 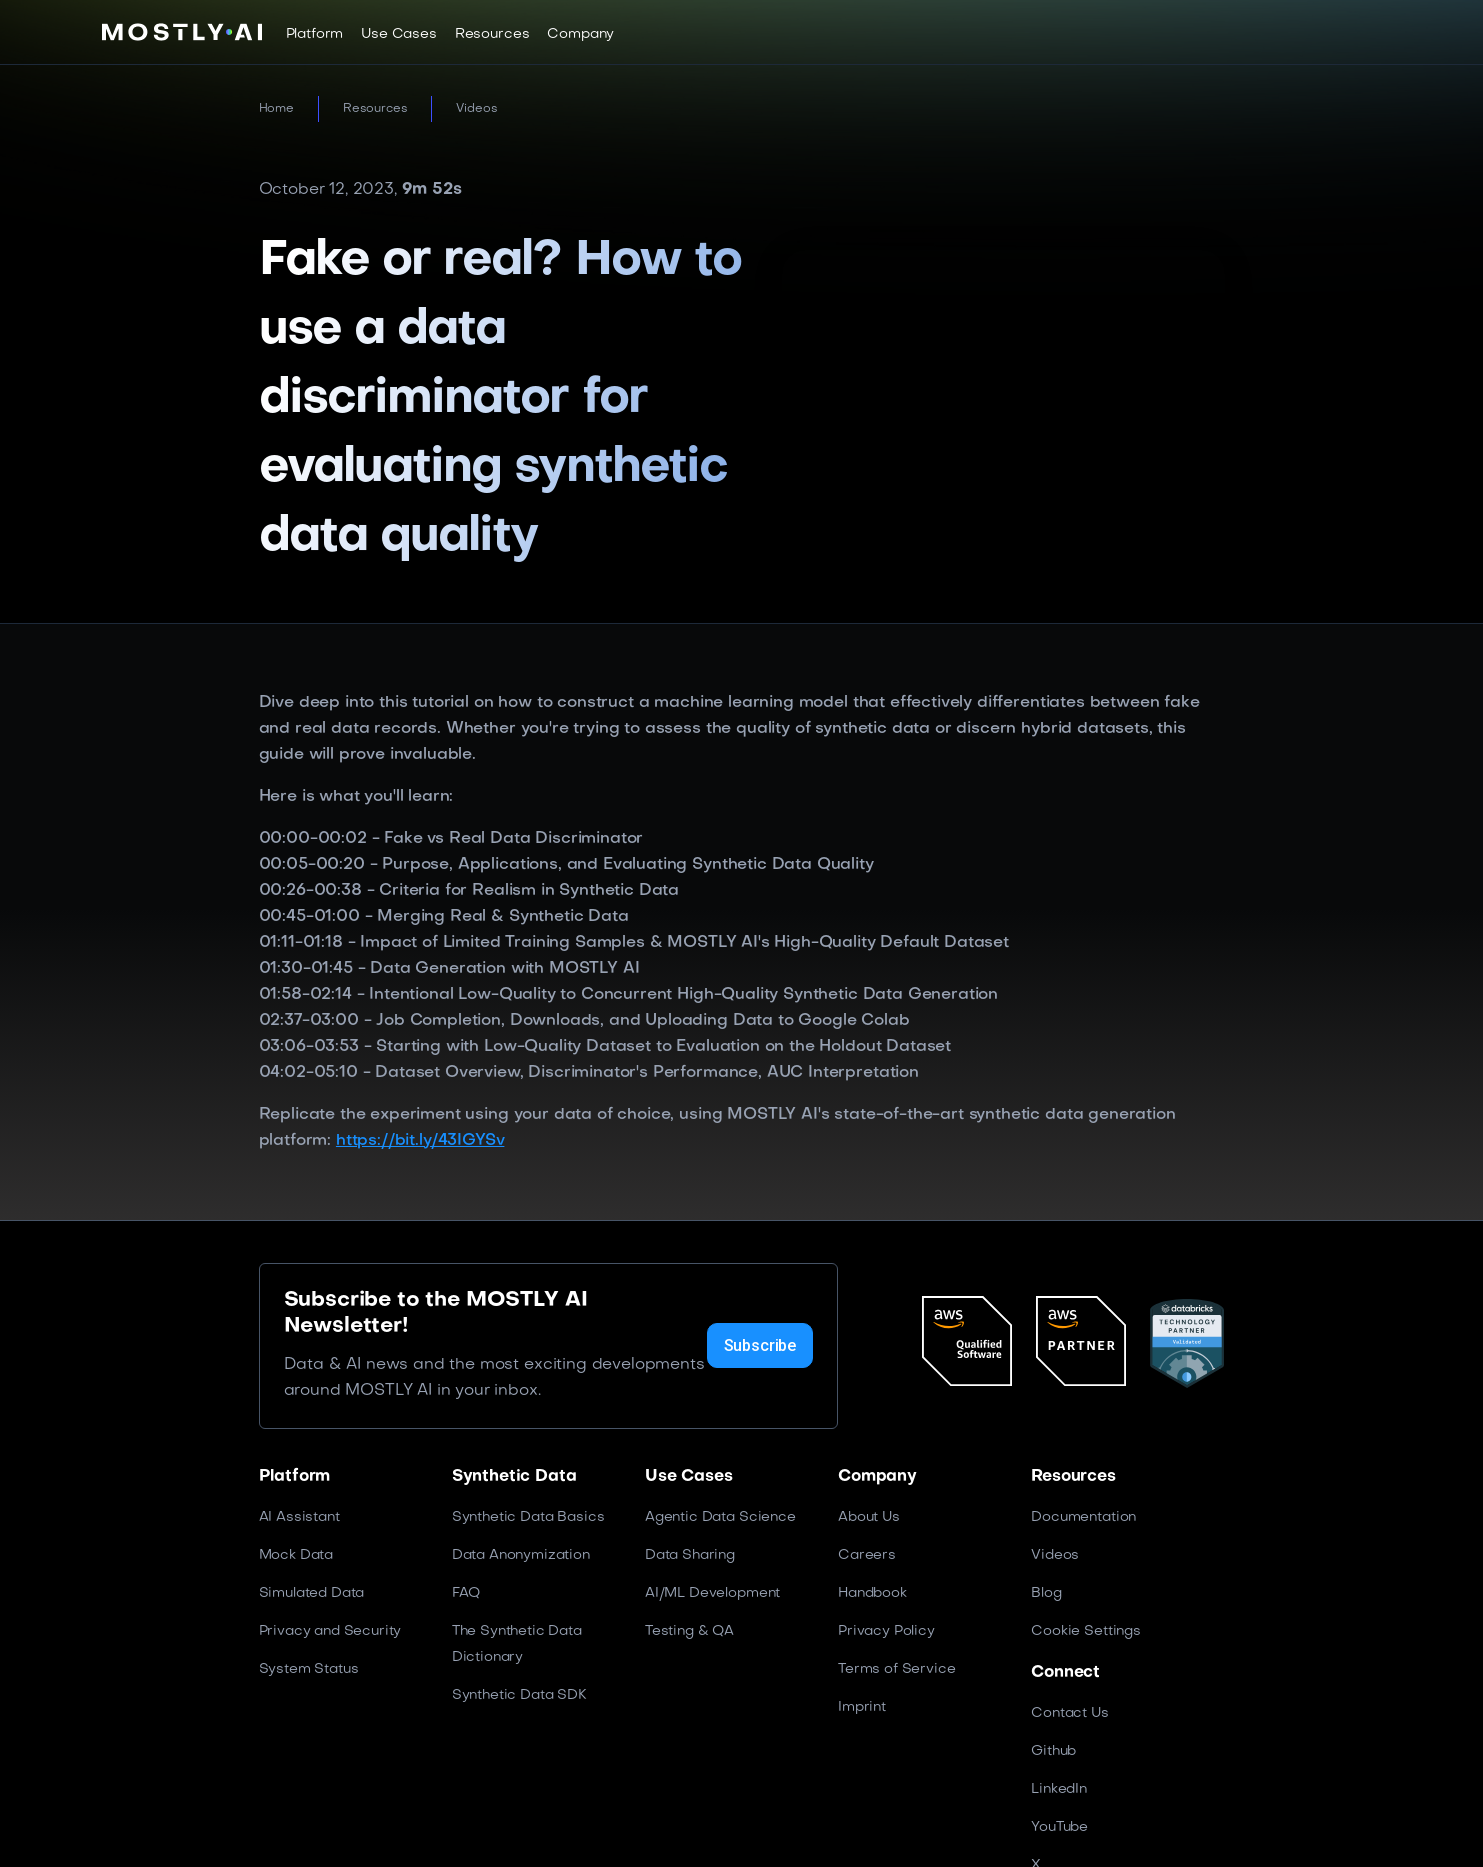 What do you see at coordinates (872, 1593) in the screenshot?
I see `Handbook` at bounding box center [872, 1593].